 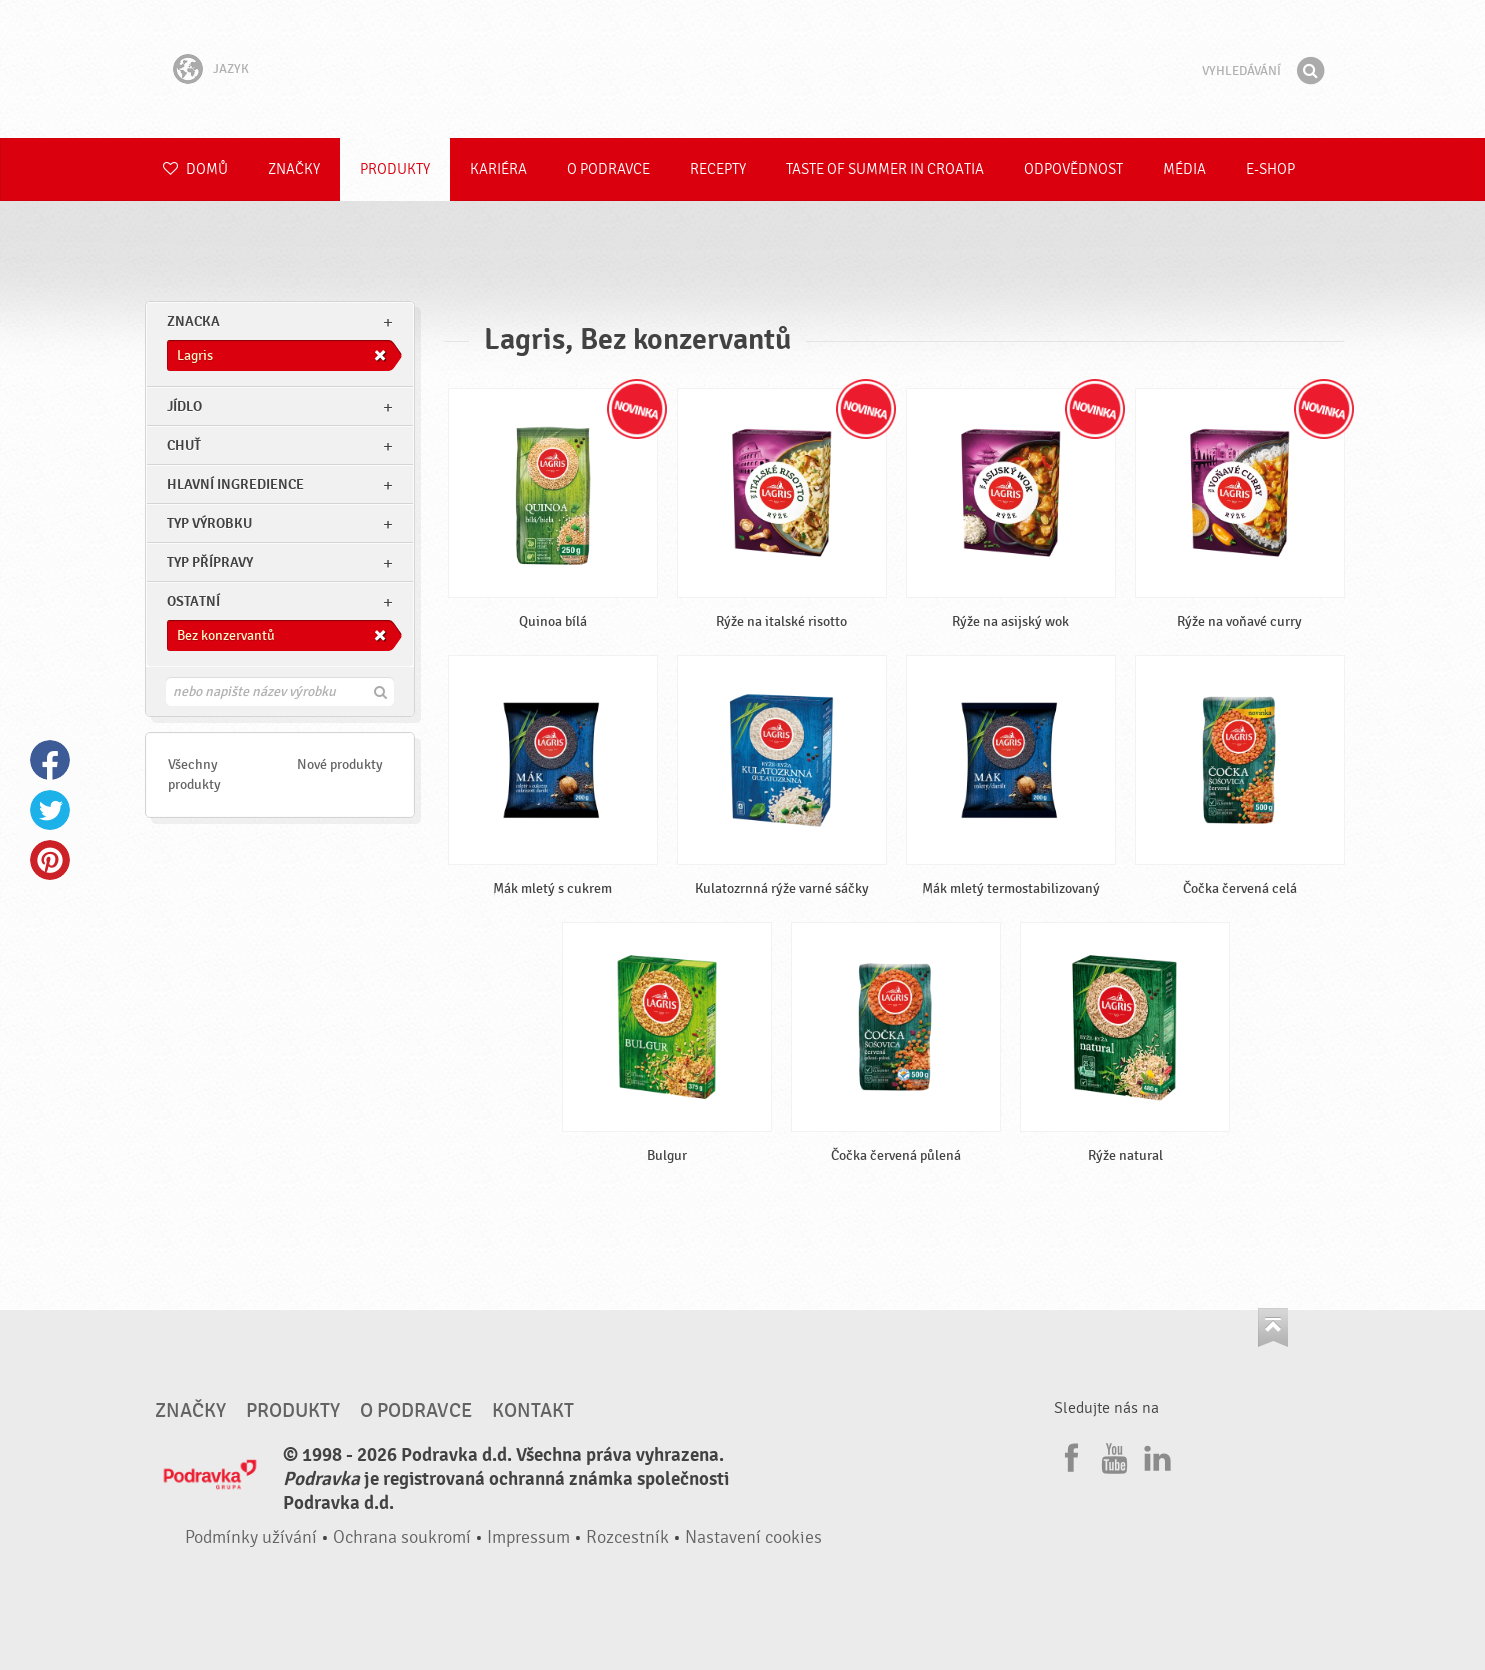 What do you see at coordinates (627, 1537) in the screenshot?
I see `Rozcestník` at bounding box center [627, 1537].